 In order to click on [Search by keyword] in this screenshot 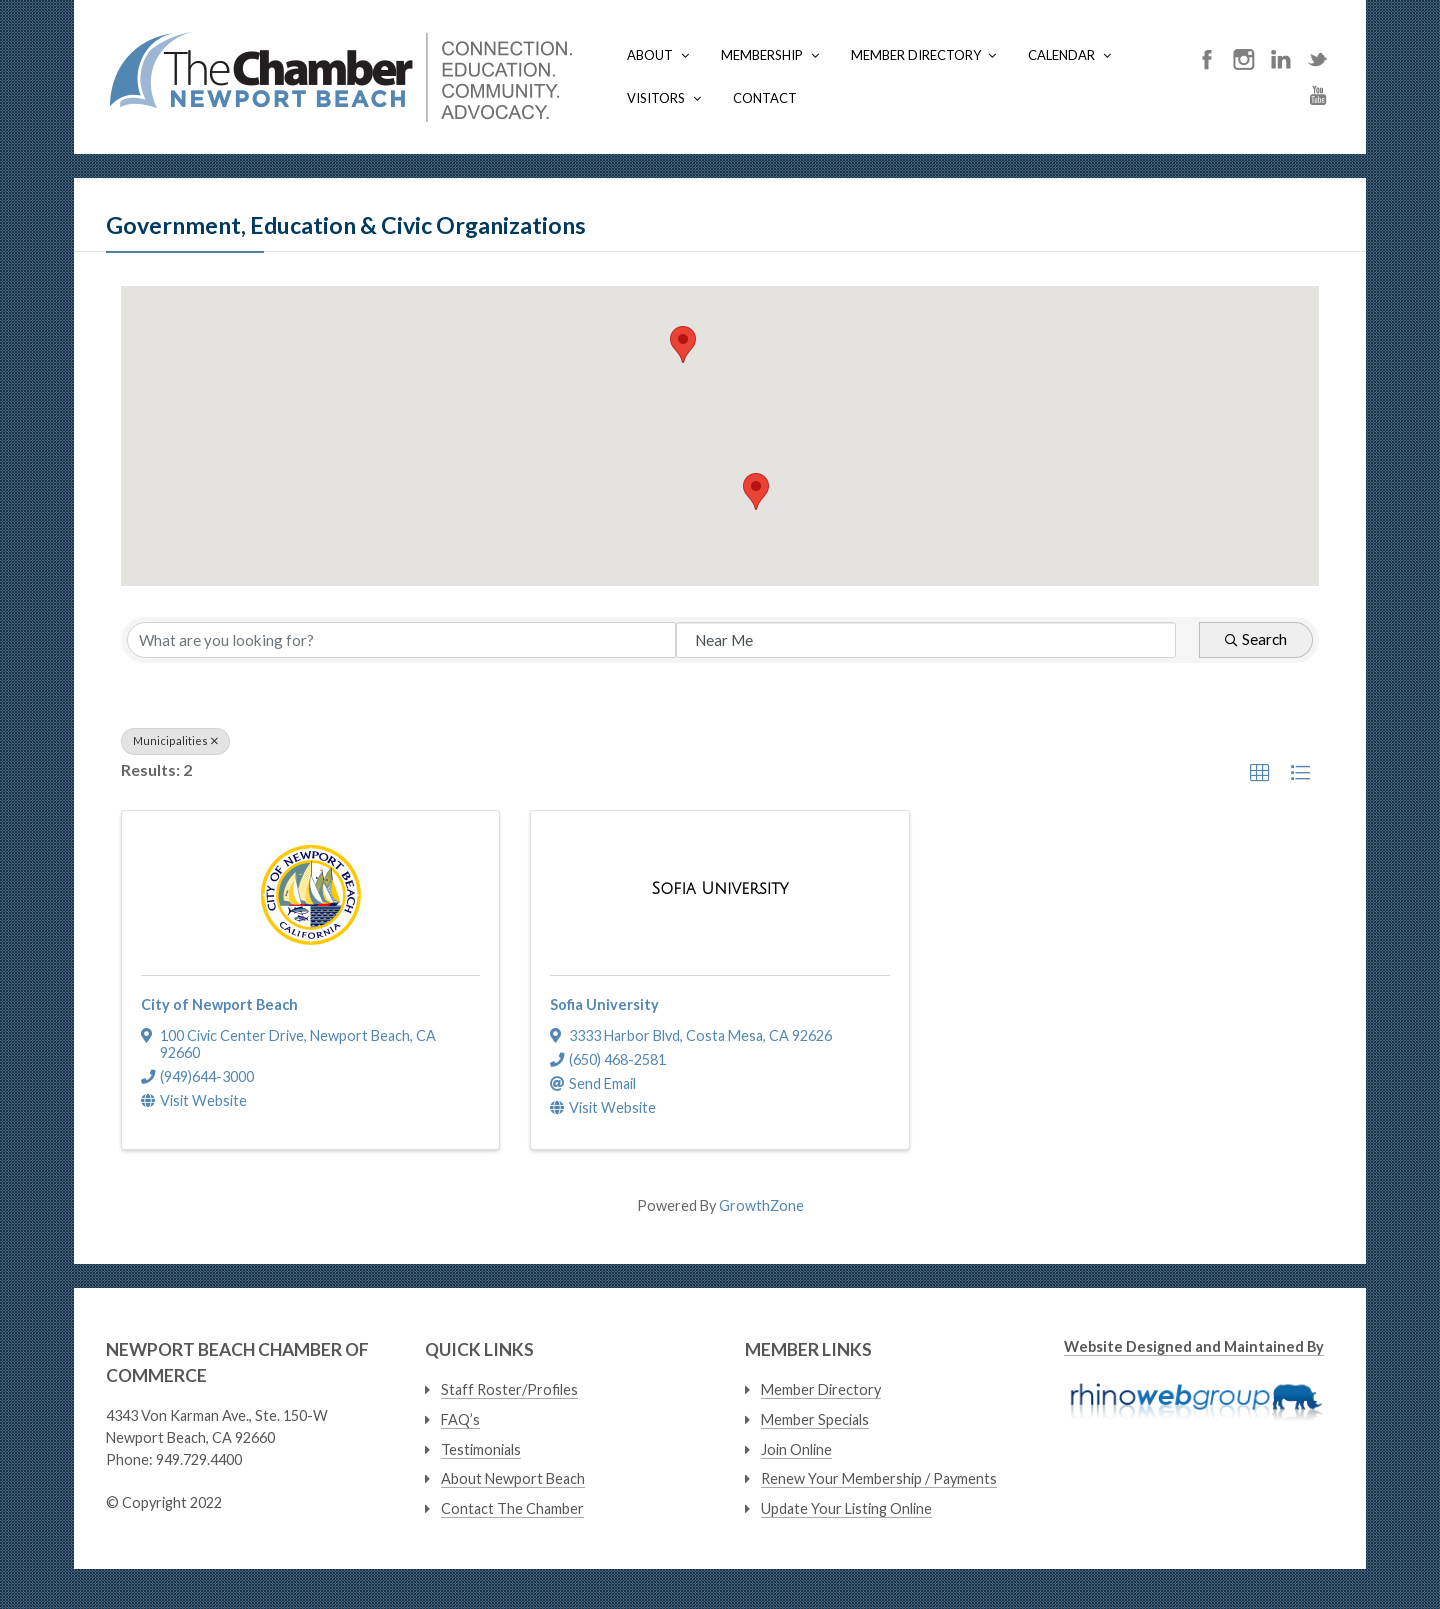, I will do `click(401, 640)`.